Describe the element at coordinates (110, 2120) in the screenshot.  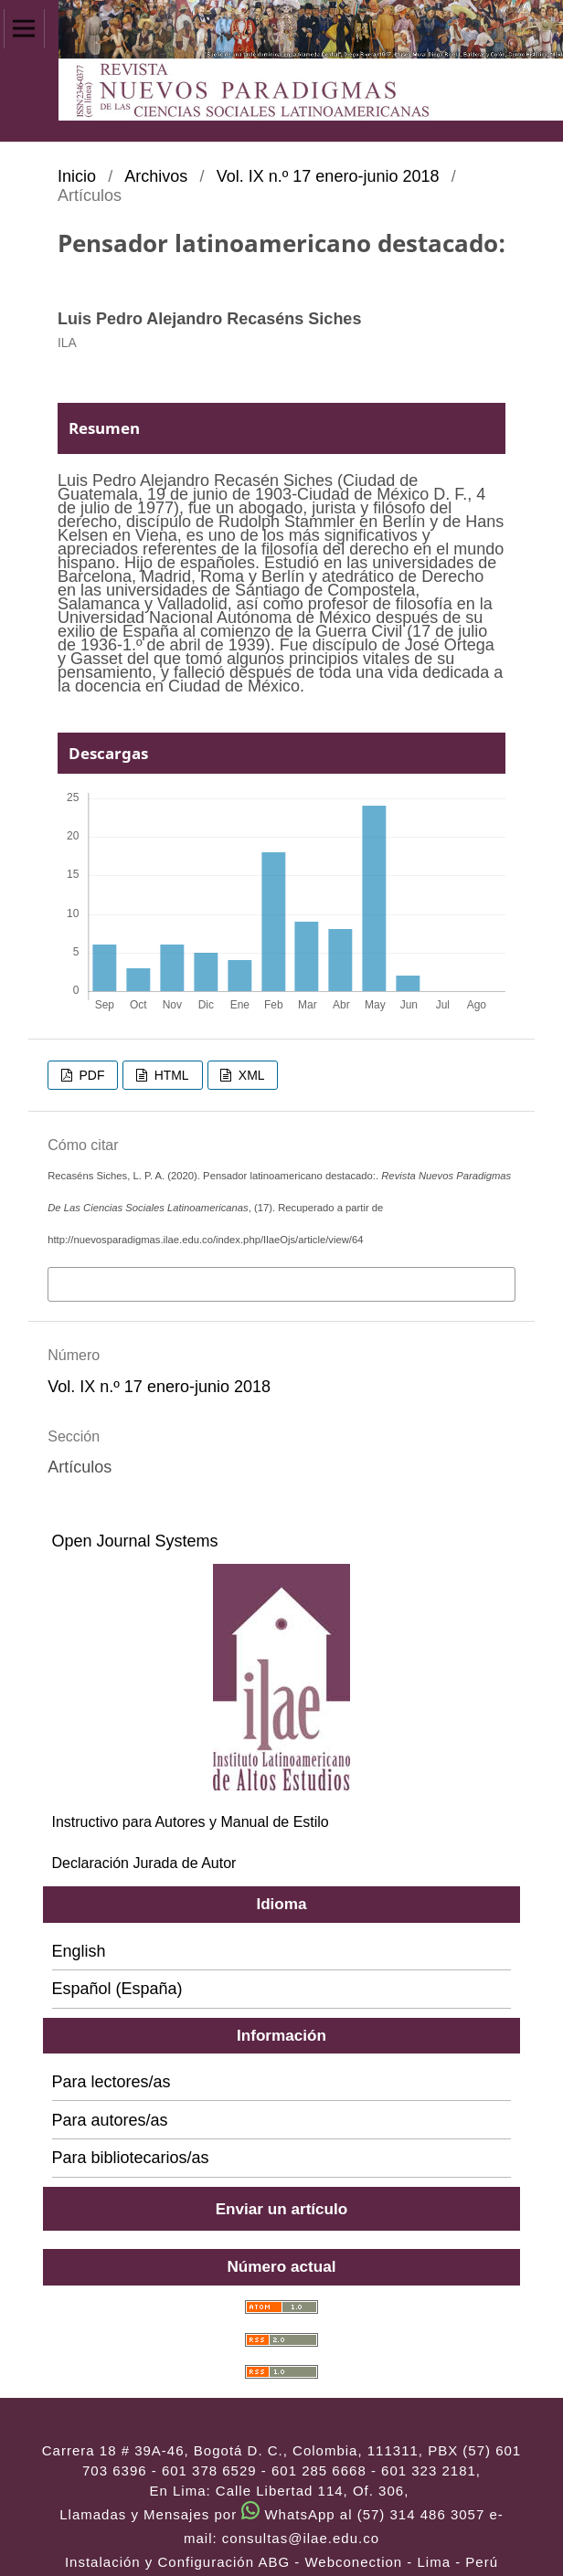
I see `Para autores/as` at that location.